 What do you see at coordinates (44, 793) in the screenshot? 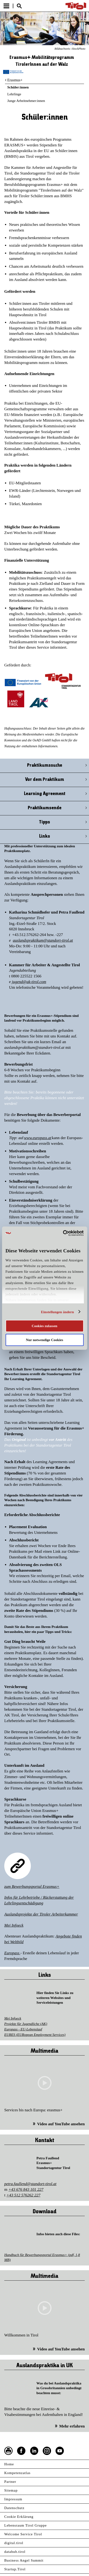
I see `Learning Agreement` at bounding box center [44, 793].